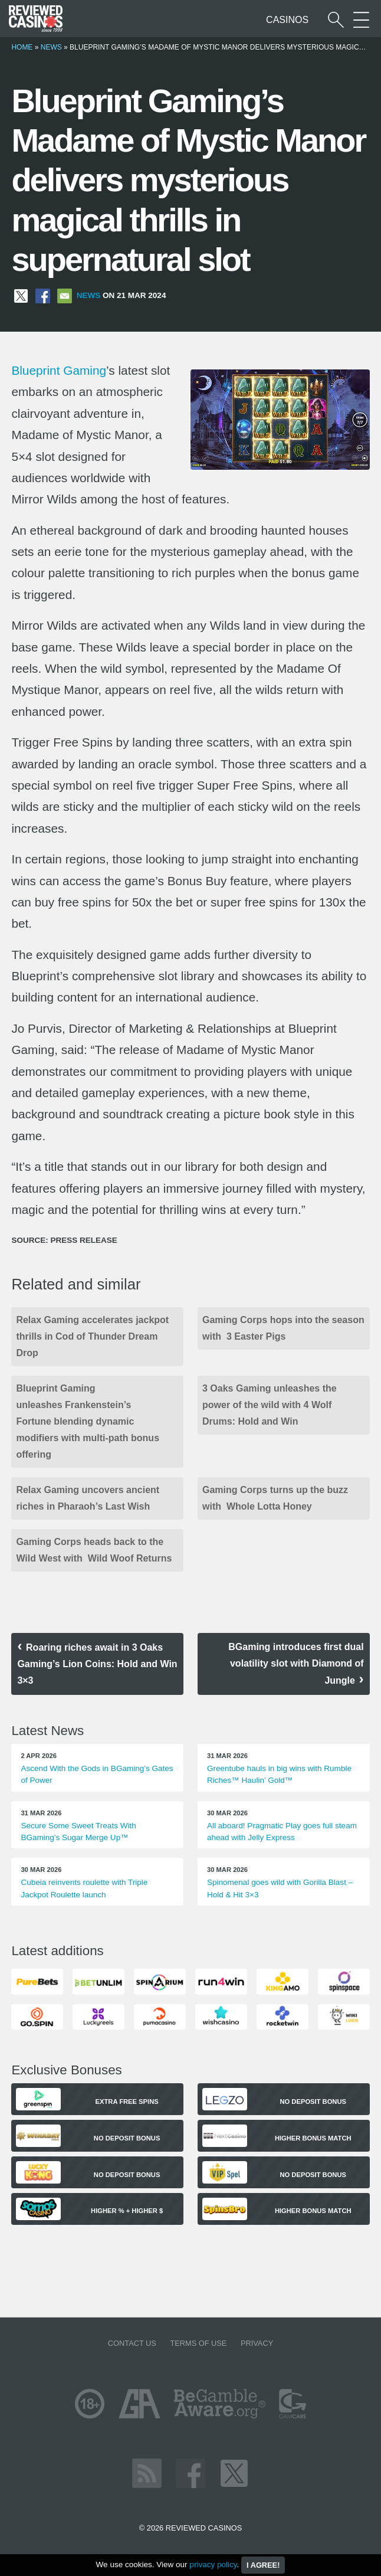 This screenshot has height=2576, width=381. Describe the element at coordinates (42, 295) in the screenshot. I see `[Share on Facebook]` at that location.